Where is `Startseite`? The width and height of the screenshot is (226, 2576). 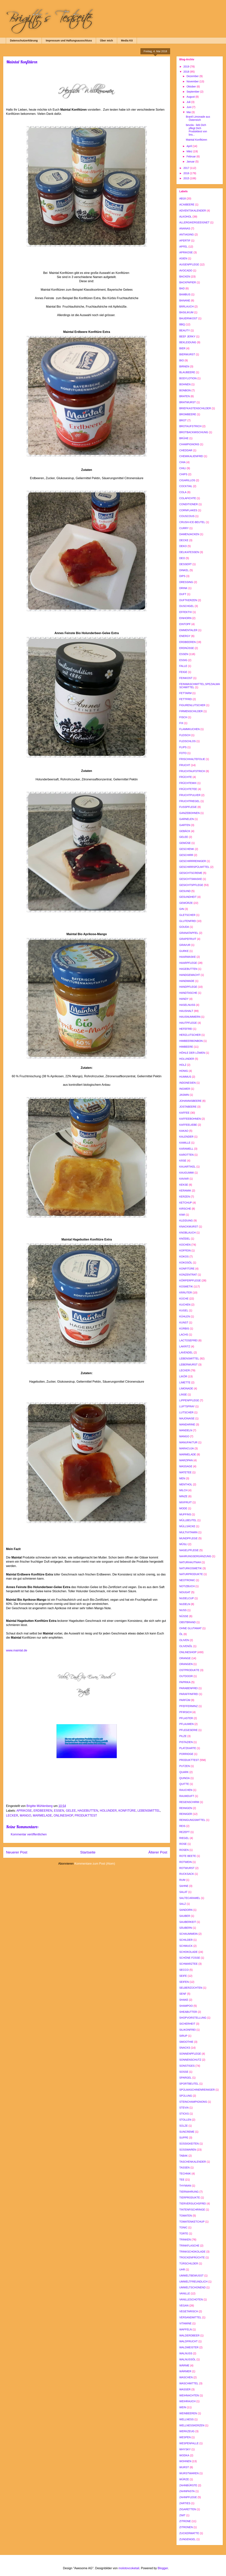
Startseite is located at coordinates (87, 1852).